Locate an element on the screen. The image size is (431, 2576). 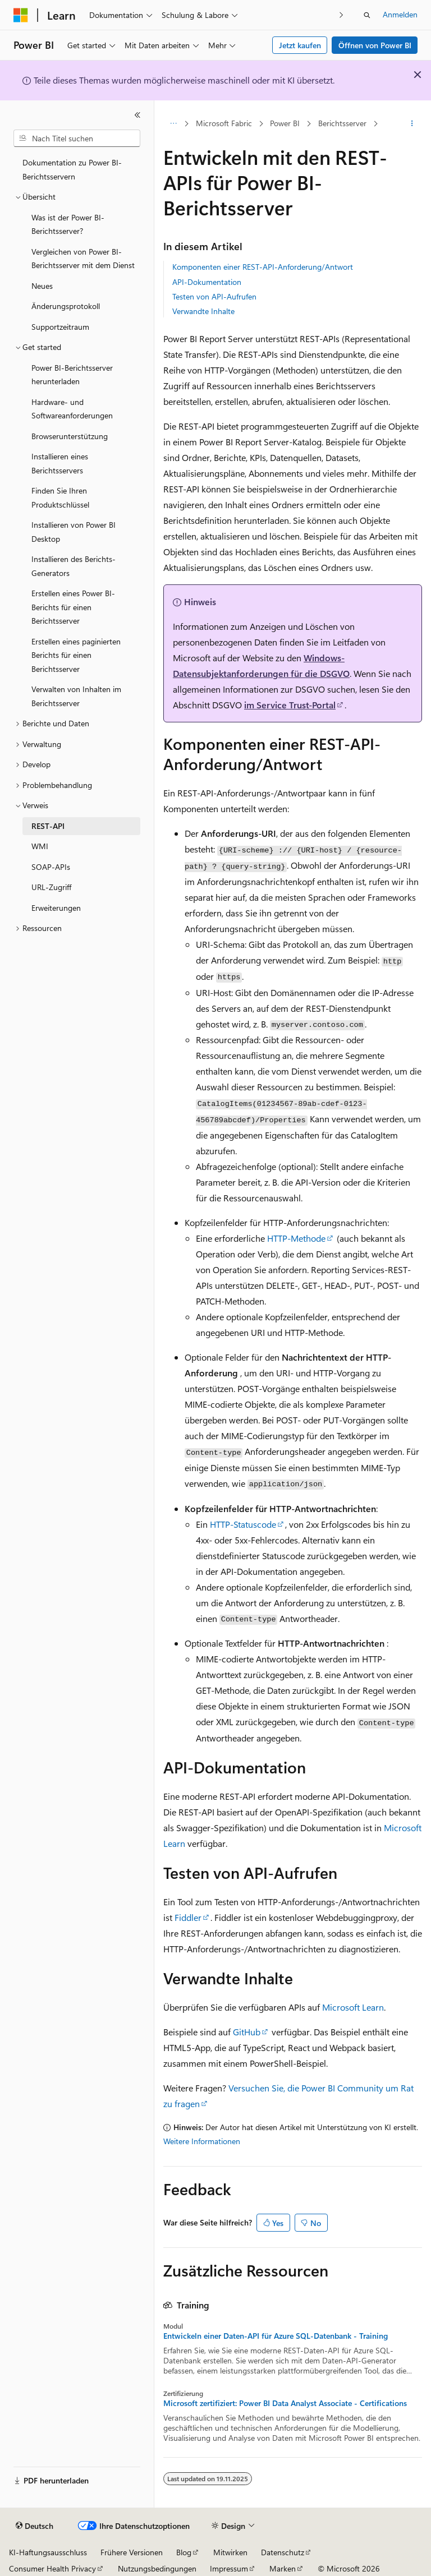
HTTP-Statuscode is located at coordinates (243, 1524).